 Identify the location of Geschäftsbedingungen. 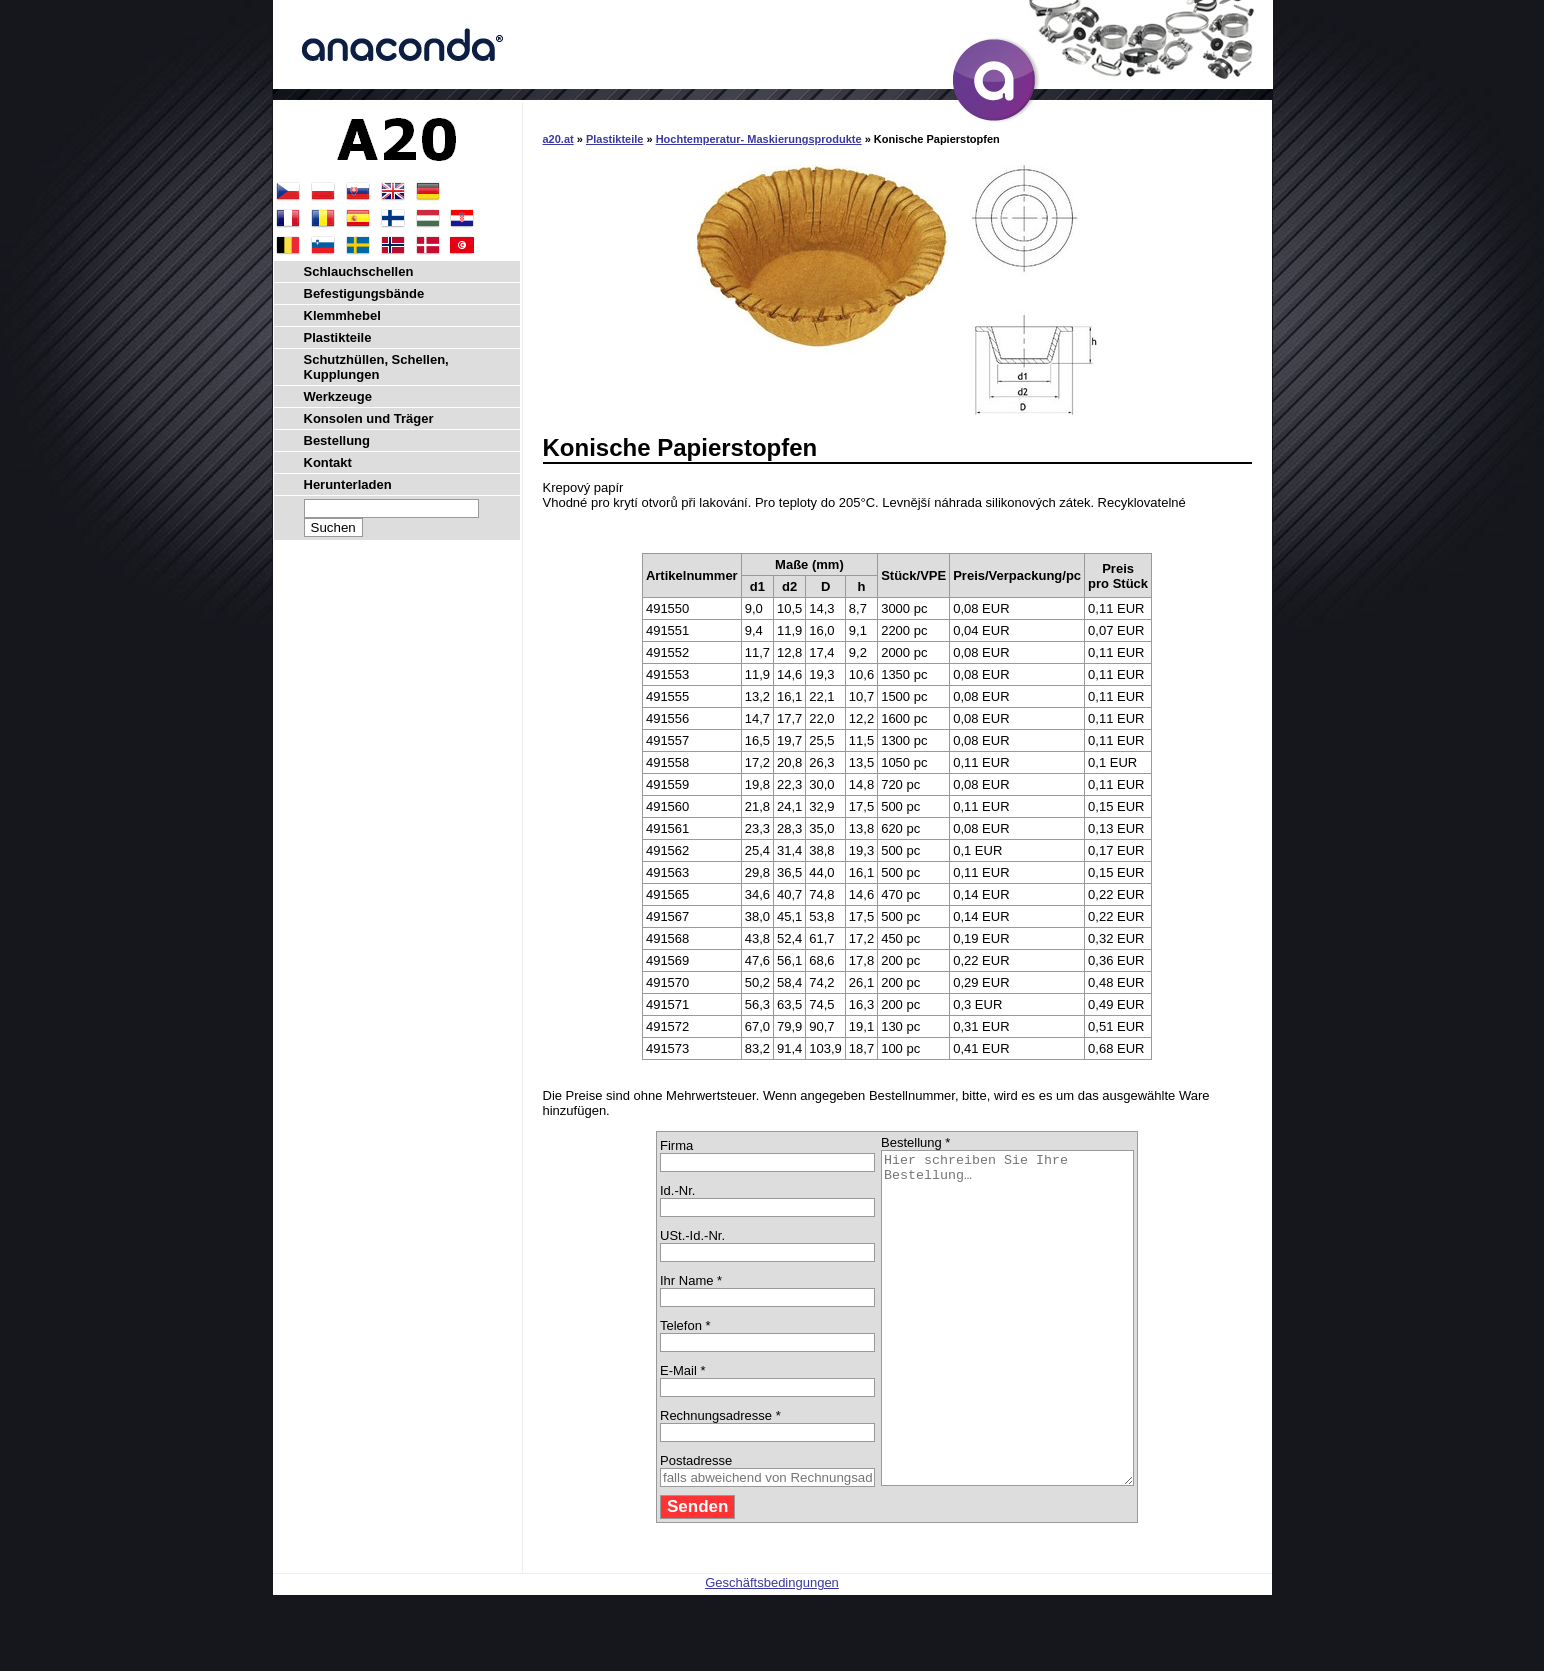
(772, 1648).